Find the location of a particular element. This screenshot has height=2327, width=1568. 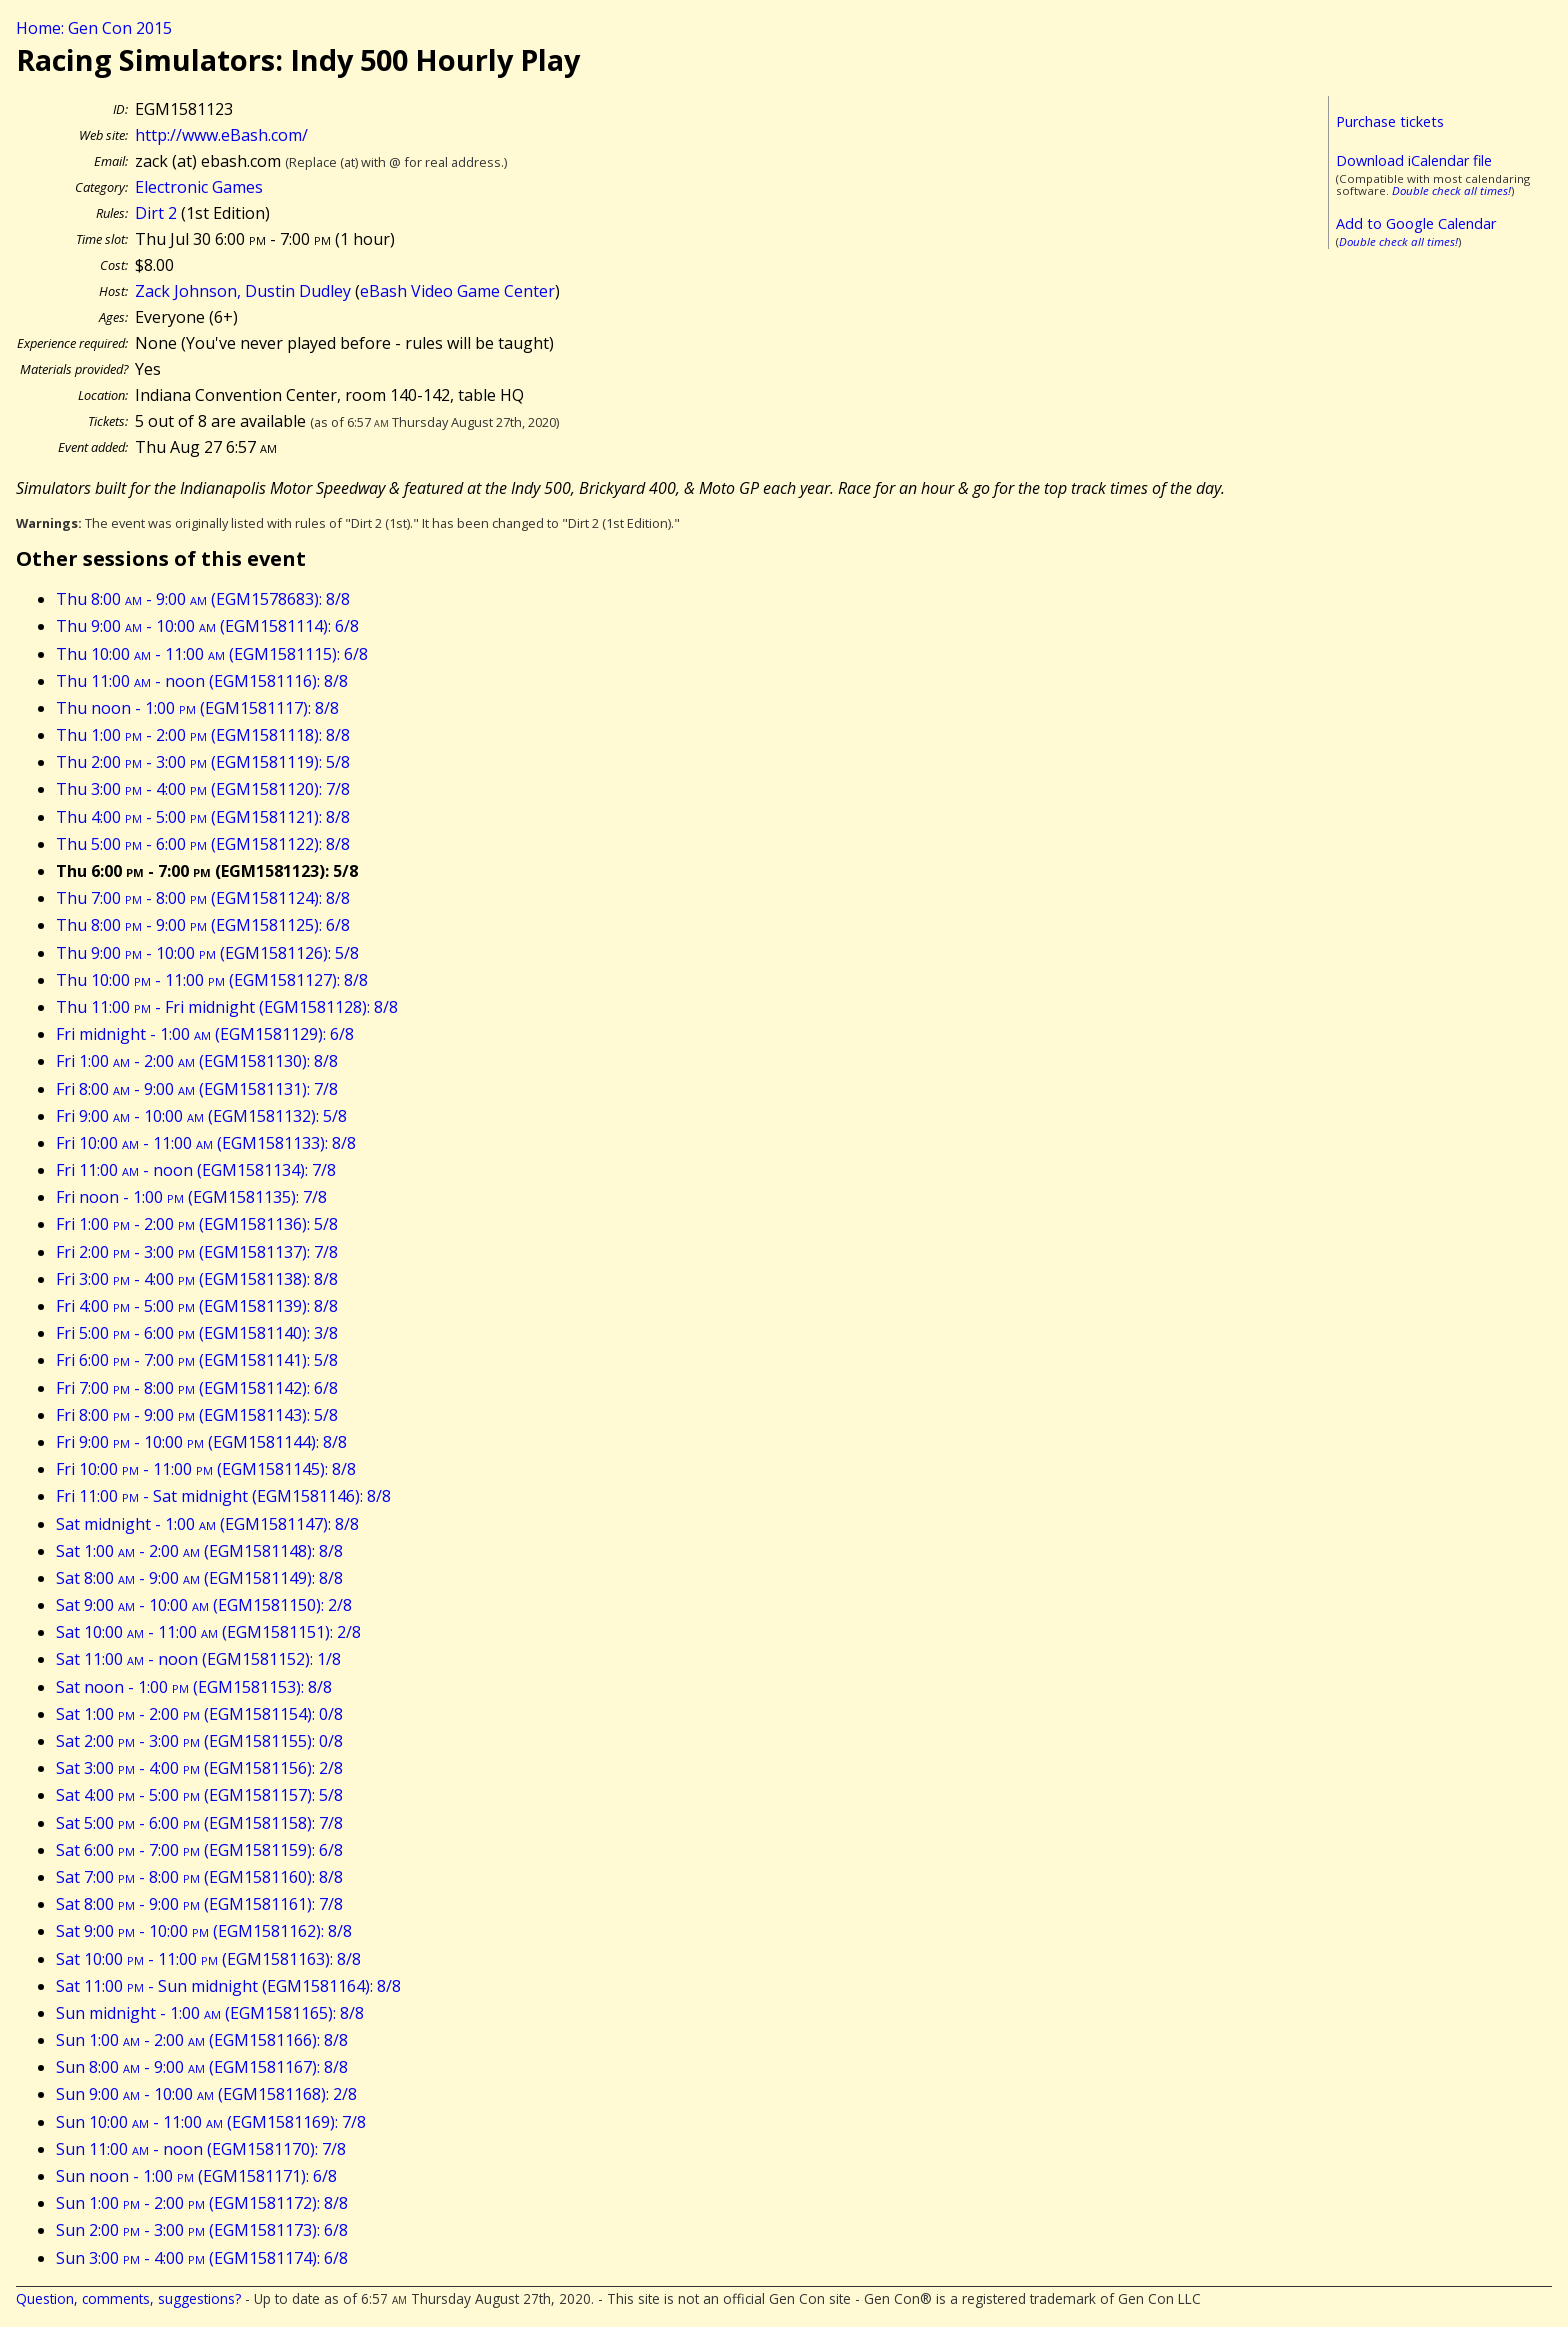

Home: Gen Con 2015 is located at coordinates (94, 28).